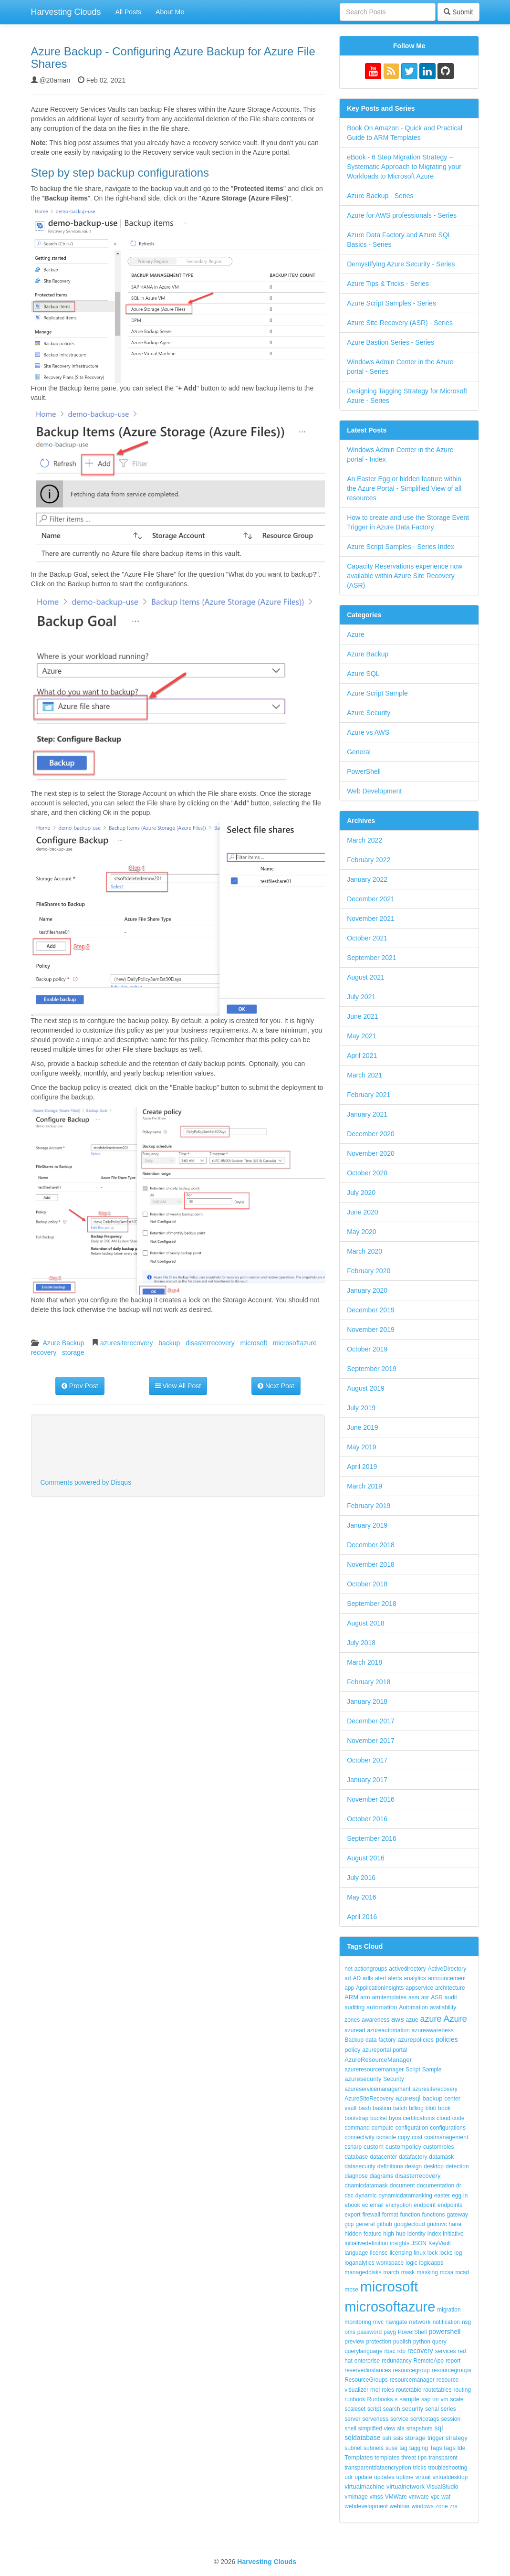 The height and width of the screenshot is (2576, 510). Describe the element at coordinates (361, 1192) in the screenshot. I see `July 2020` at that location.